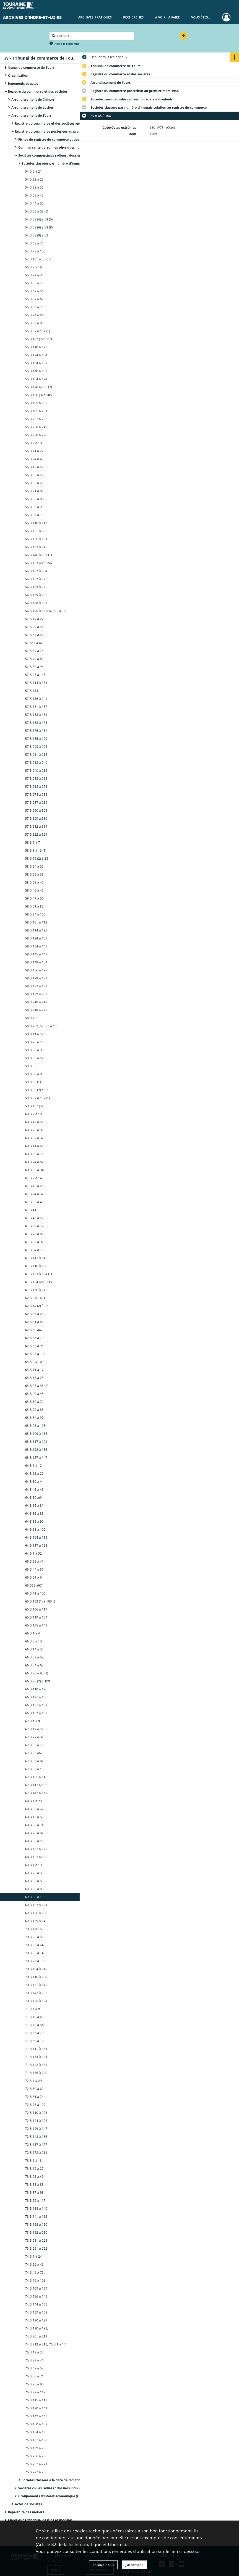 This screenshot has height=2576, width=239. What do you see at coordinates (33, 171) in the screenshot?
I see `54 B 3 à 21` at bounding box center [33, 171].